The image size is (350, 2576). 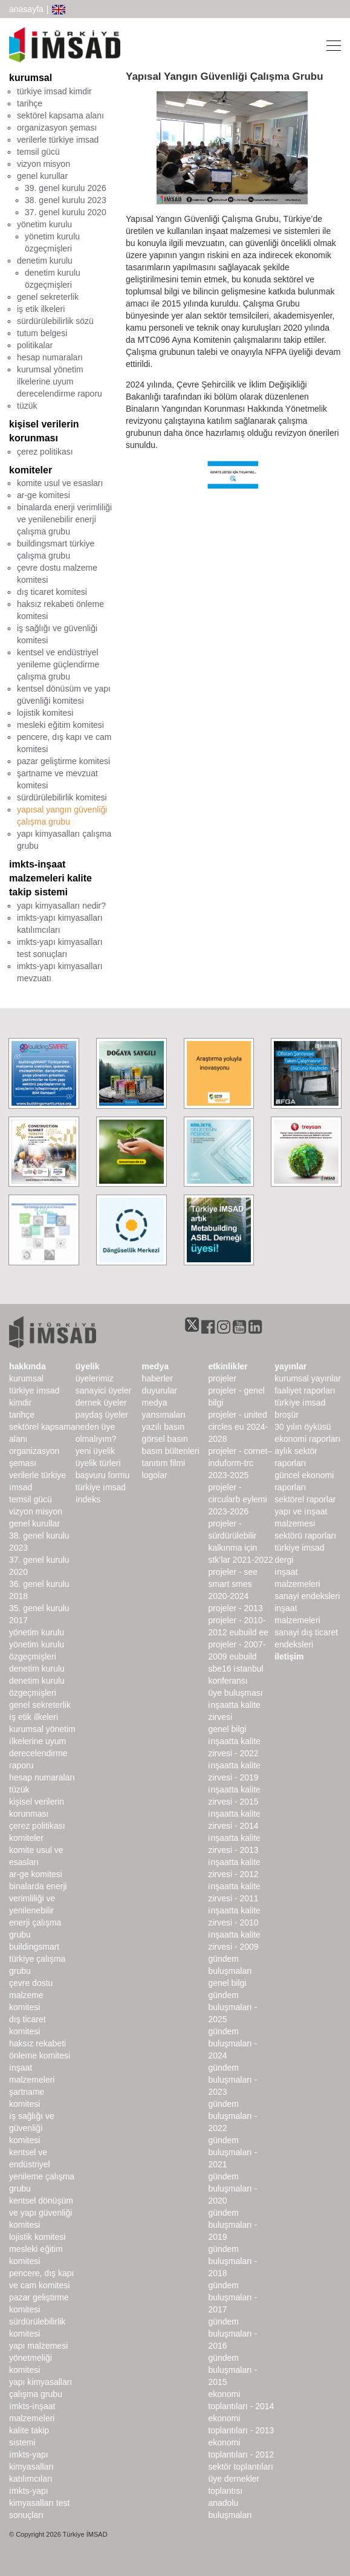 What do you see at coordinates (27, 405) in the screenshot?
I see `tüzük` at bounding box center [27, 405].